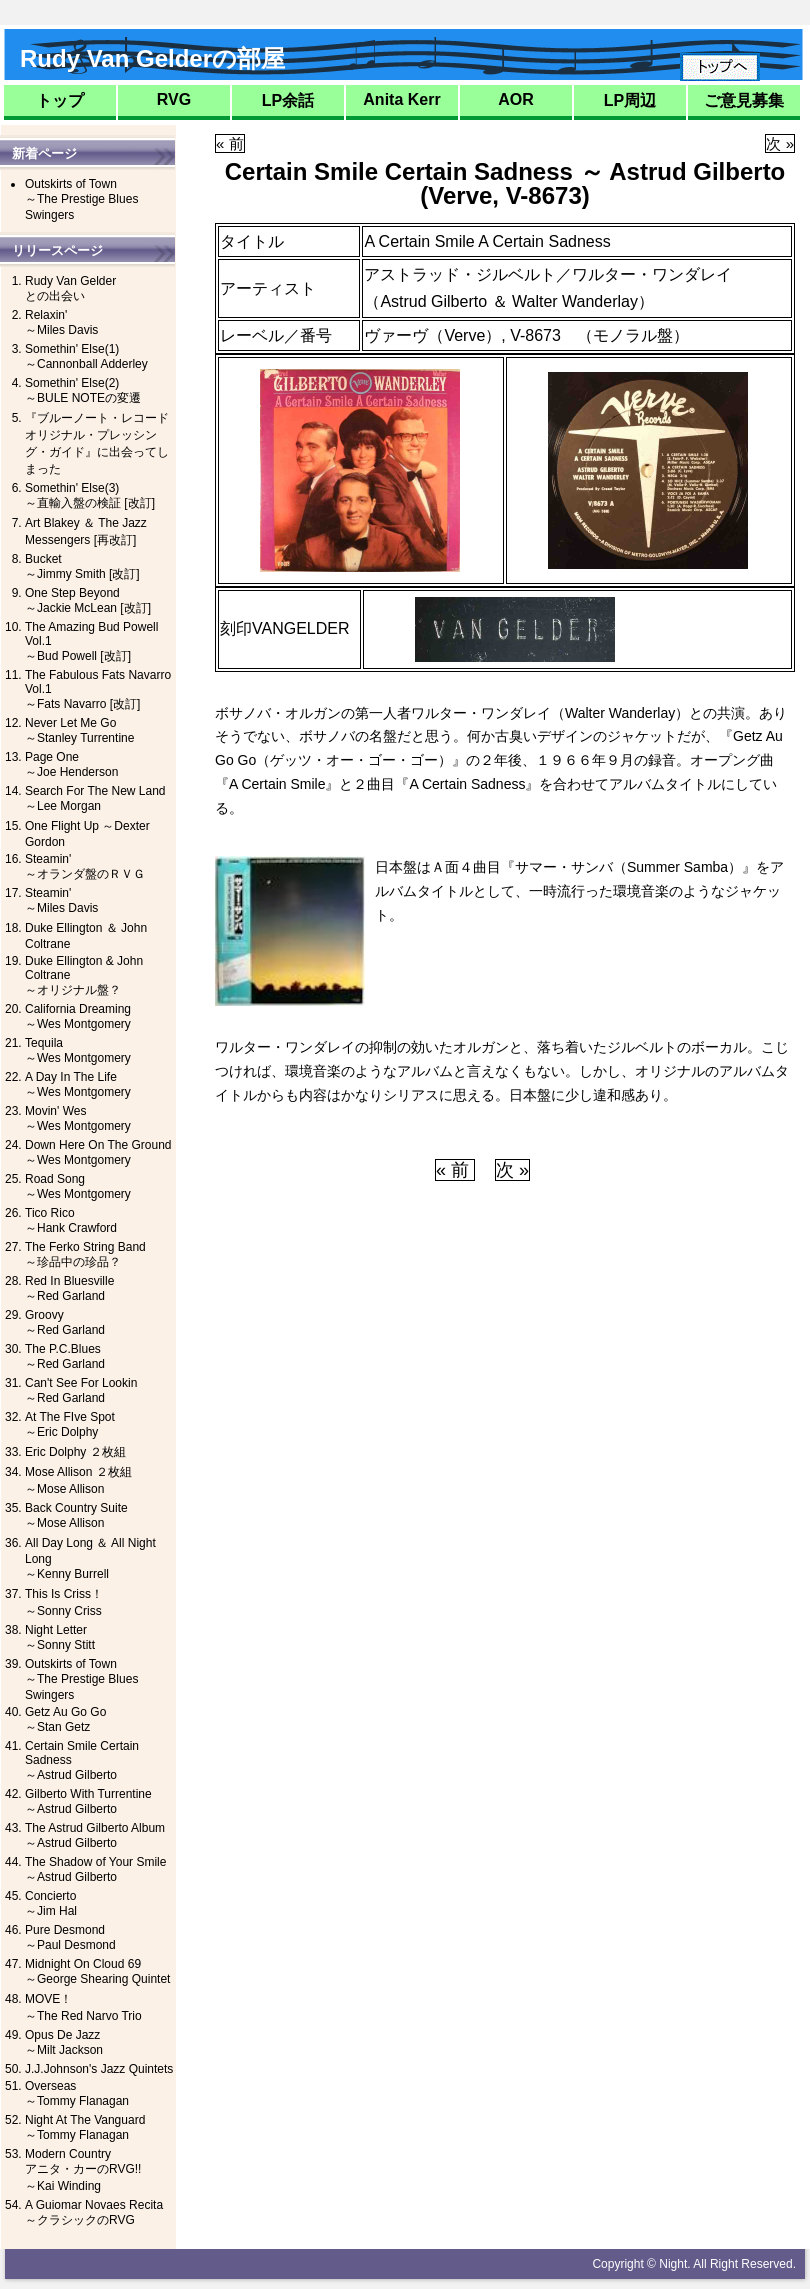 The width and height of the screenshot is (810, 2289). Describe the element at coordinates (71, 1220) in the screenshot. I see `Tico Rico～Hank Crawford` at that location.